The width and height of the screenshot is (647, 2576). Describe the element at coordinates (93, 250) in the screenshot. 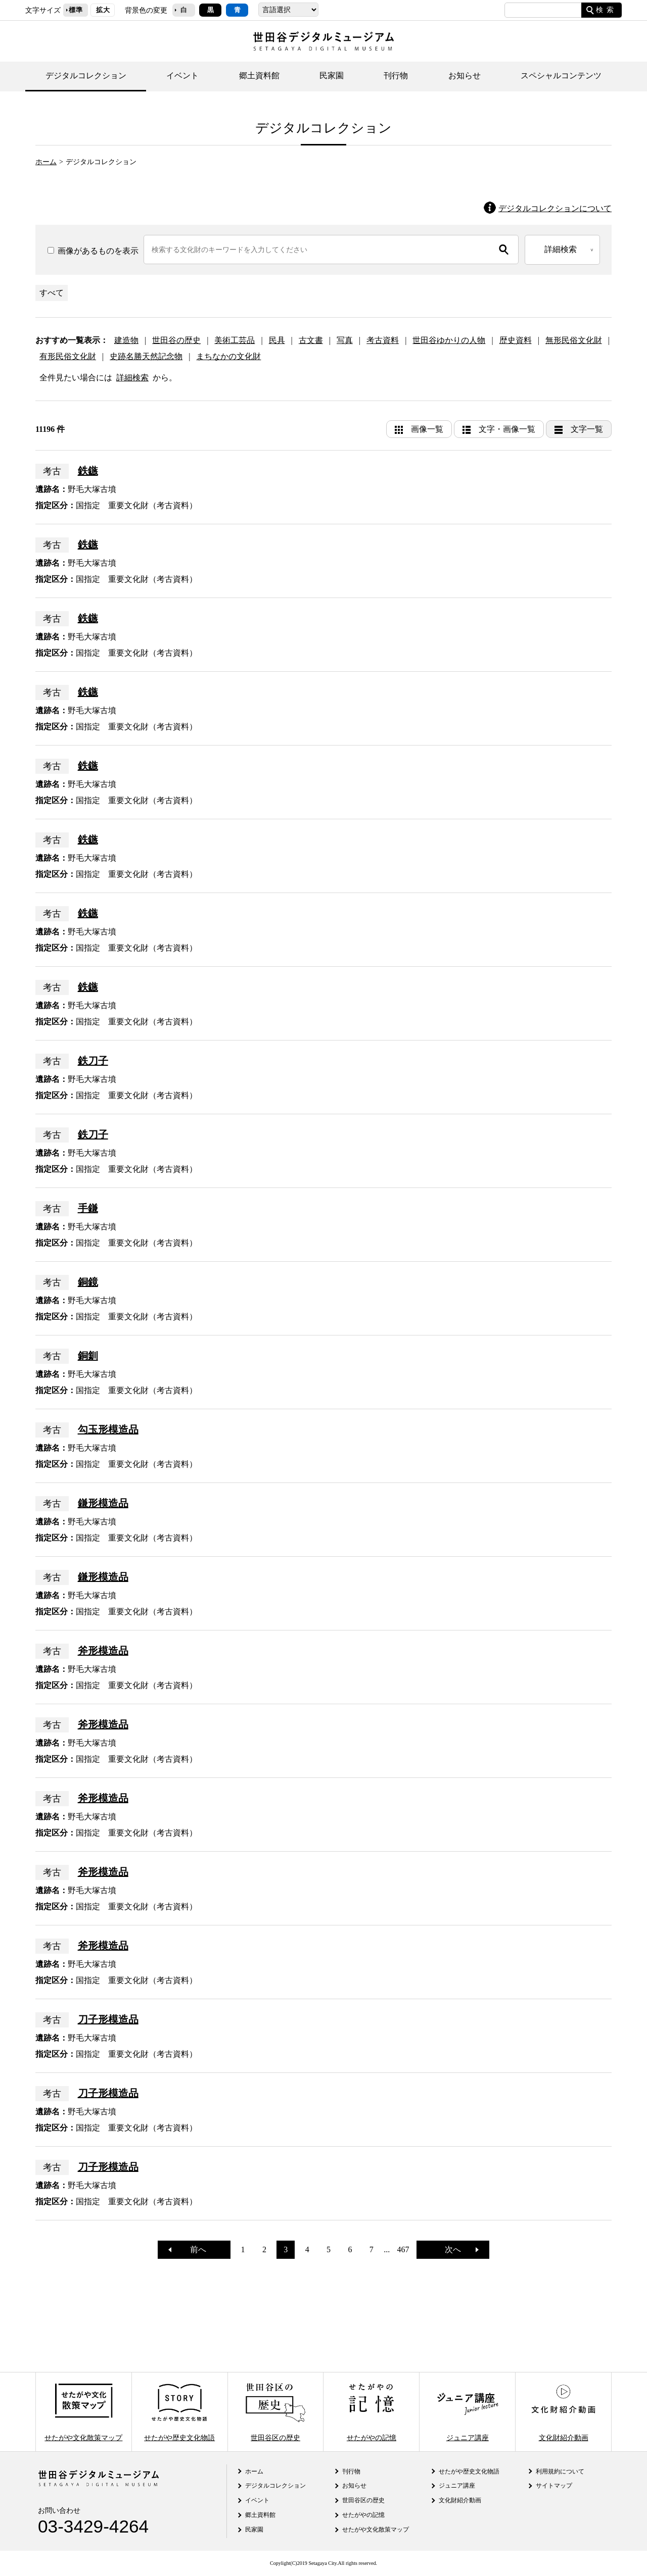

I see `画像があるものを表示` at that location.